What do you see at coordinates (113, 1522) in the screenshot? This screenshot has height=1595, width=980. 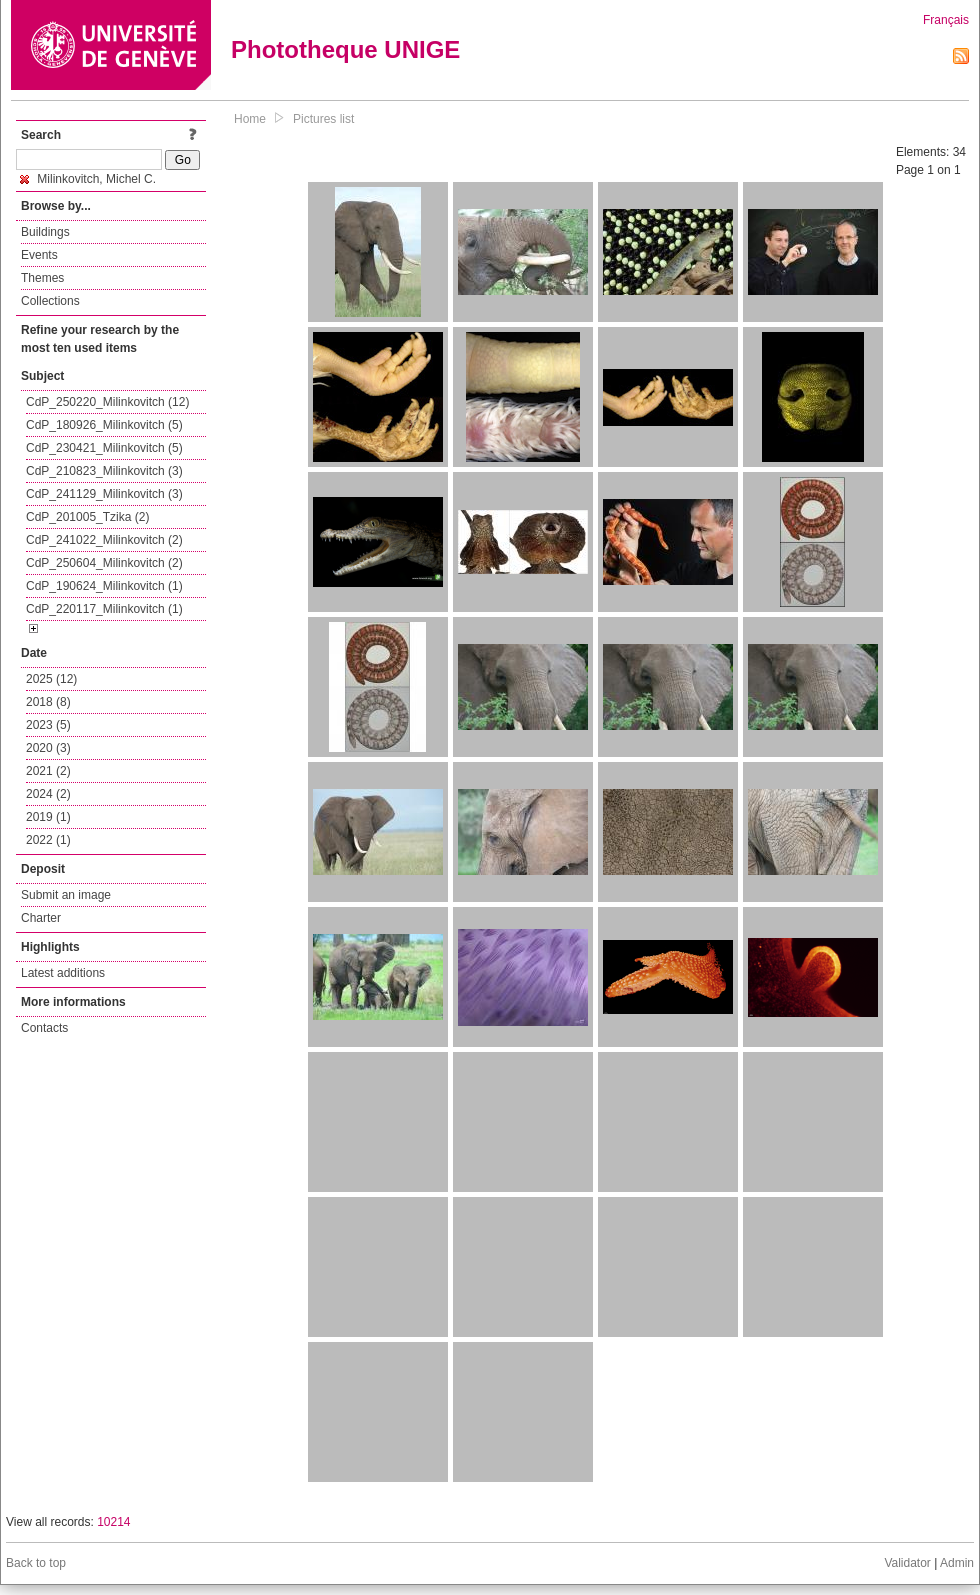 I see `10214` at bounding box center [113, 1522].